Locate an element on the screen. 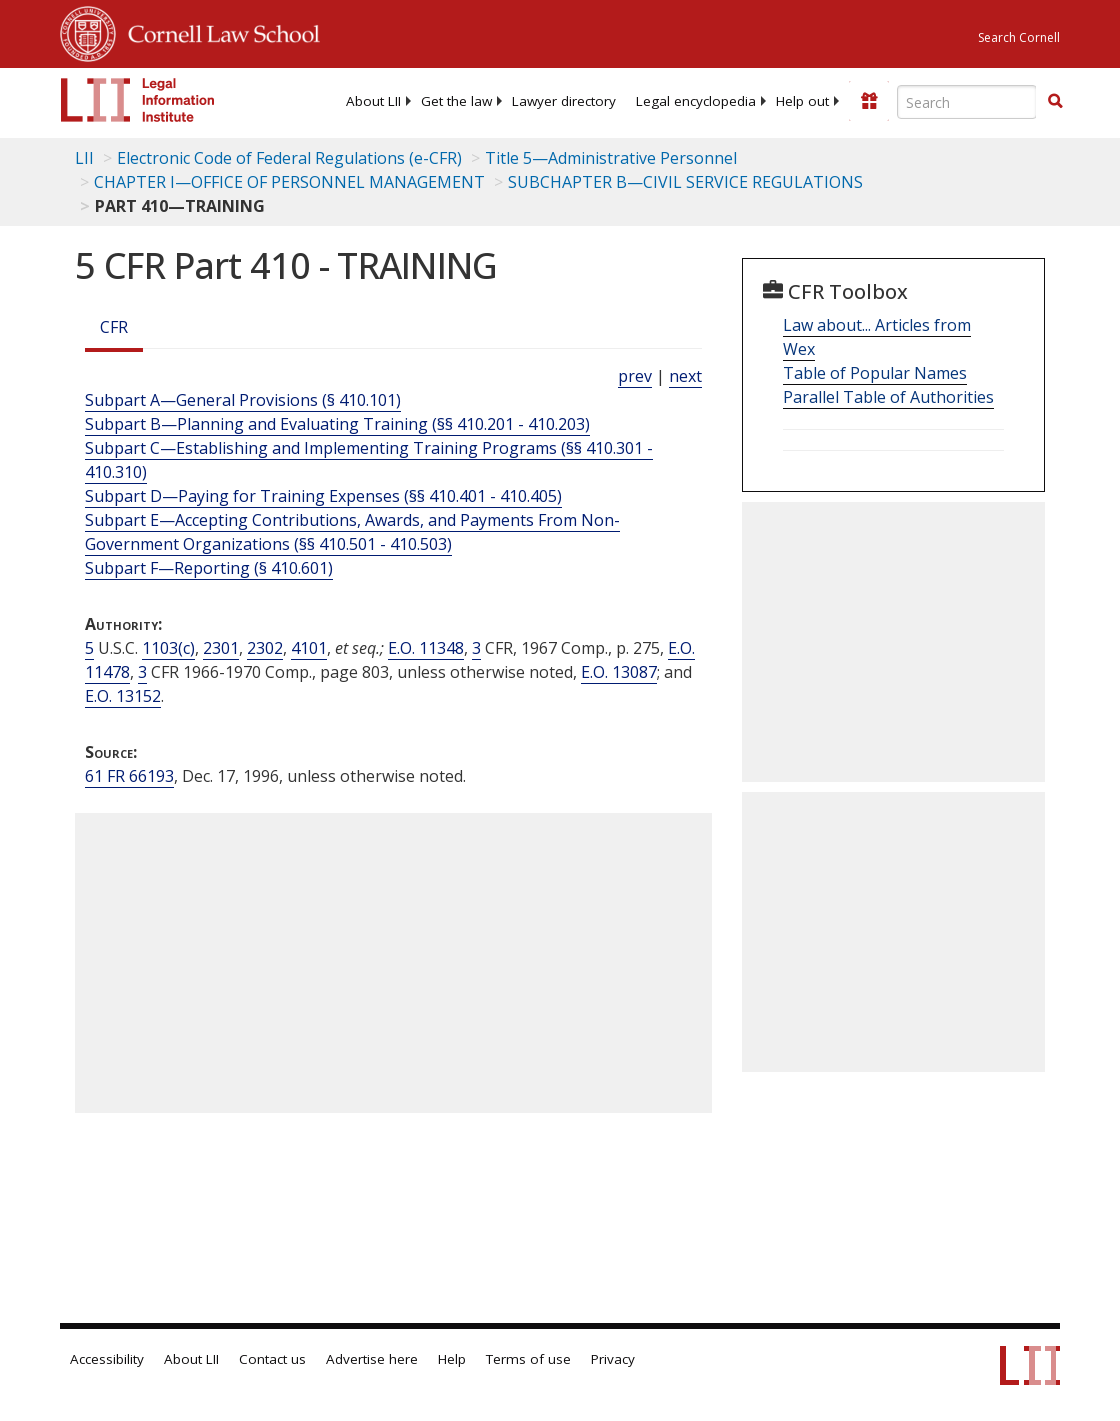 Image resolution: width=1120 pixels, height=1421 pixels. Electronic Code of Federal Regulations (e-CFR) is located at coordinates (289, 158).